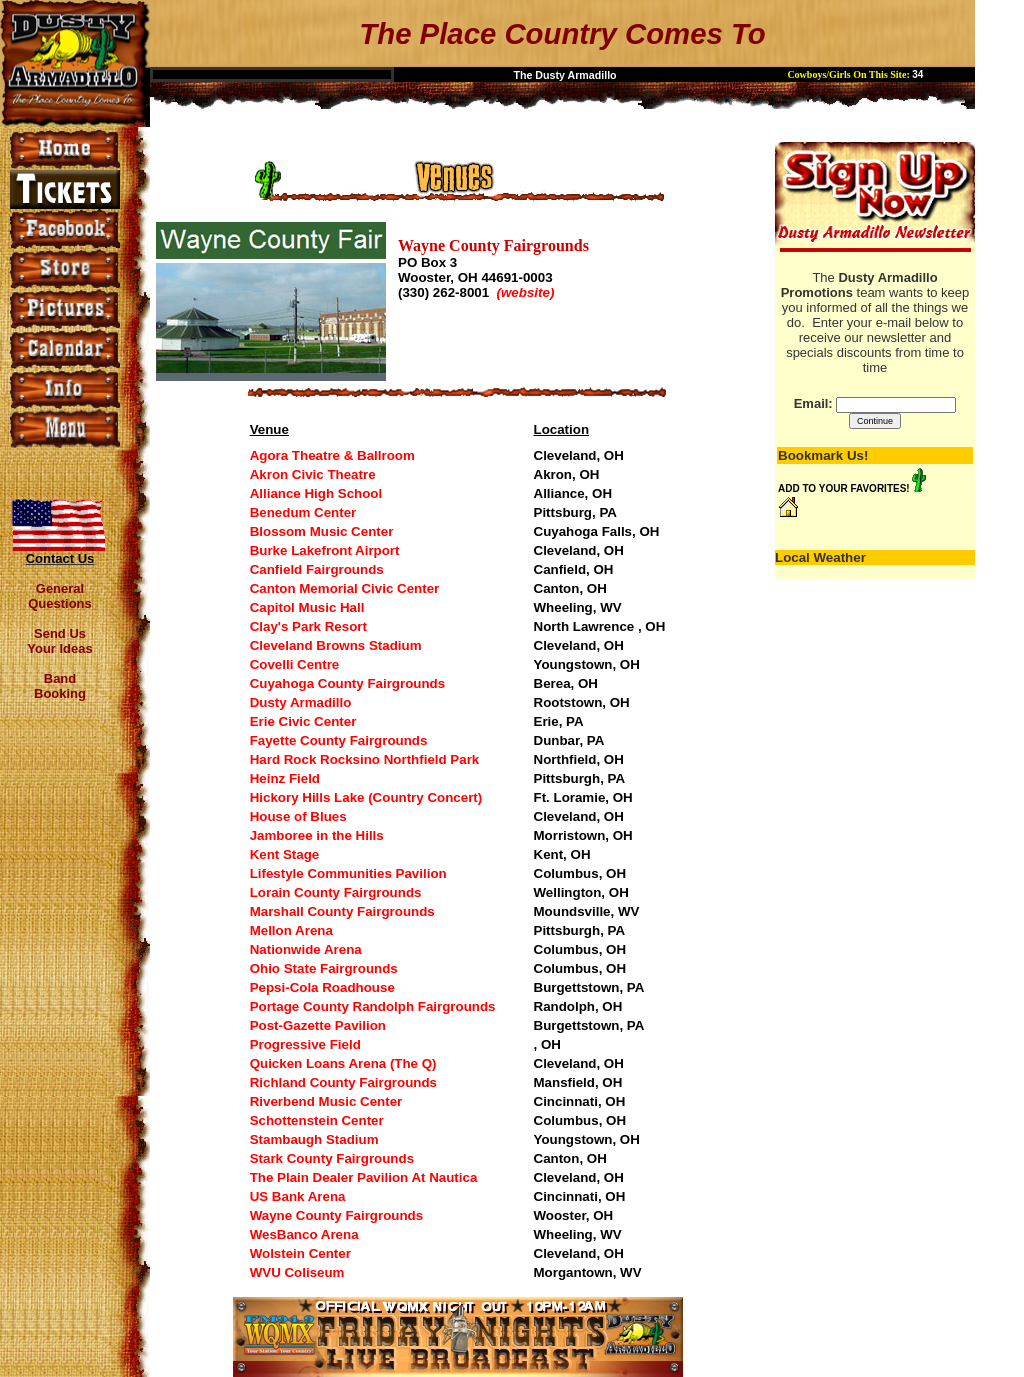 The width and height of the screenshot is (1024, 1377). Describe the element at coordinates (337, 1215) in the screenshot. I see `Wayne County Fairgrounds` at that location.